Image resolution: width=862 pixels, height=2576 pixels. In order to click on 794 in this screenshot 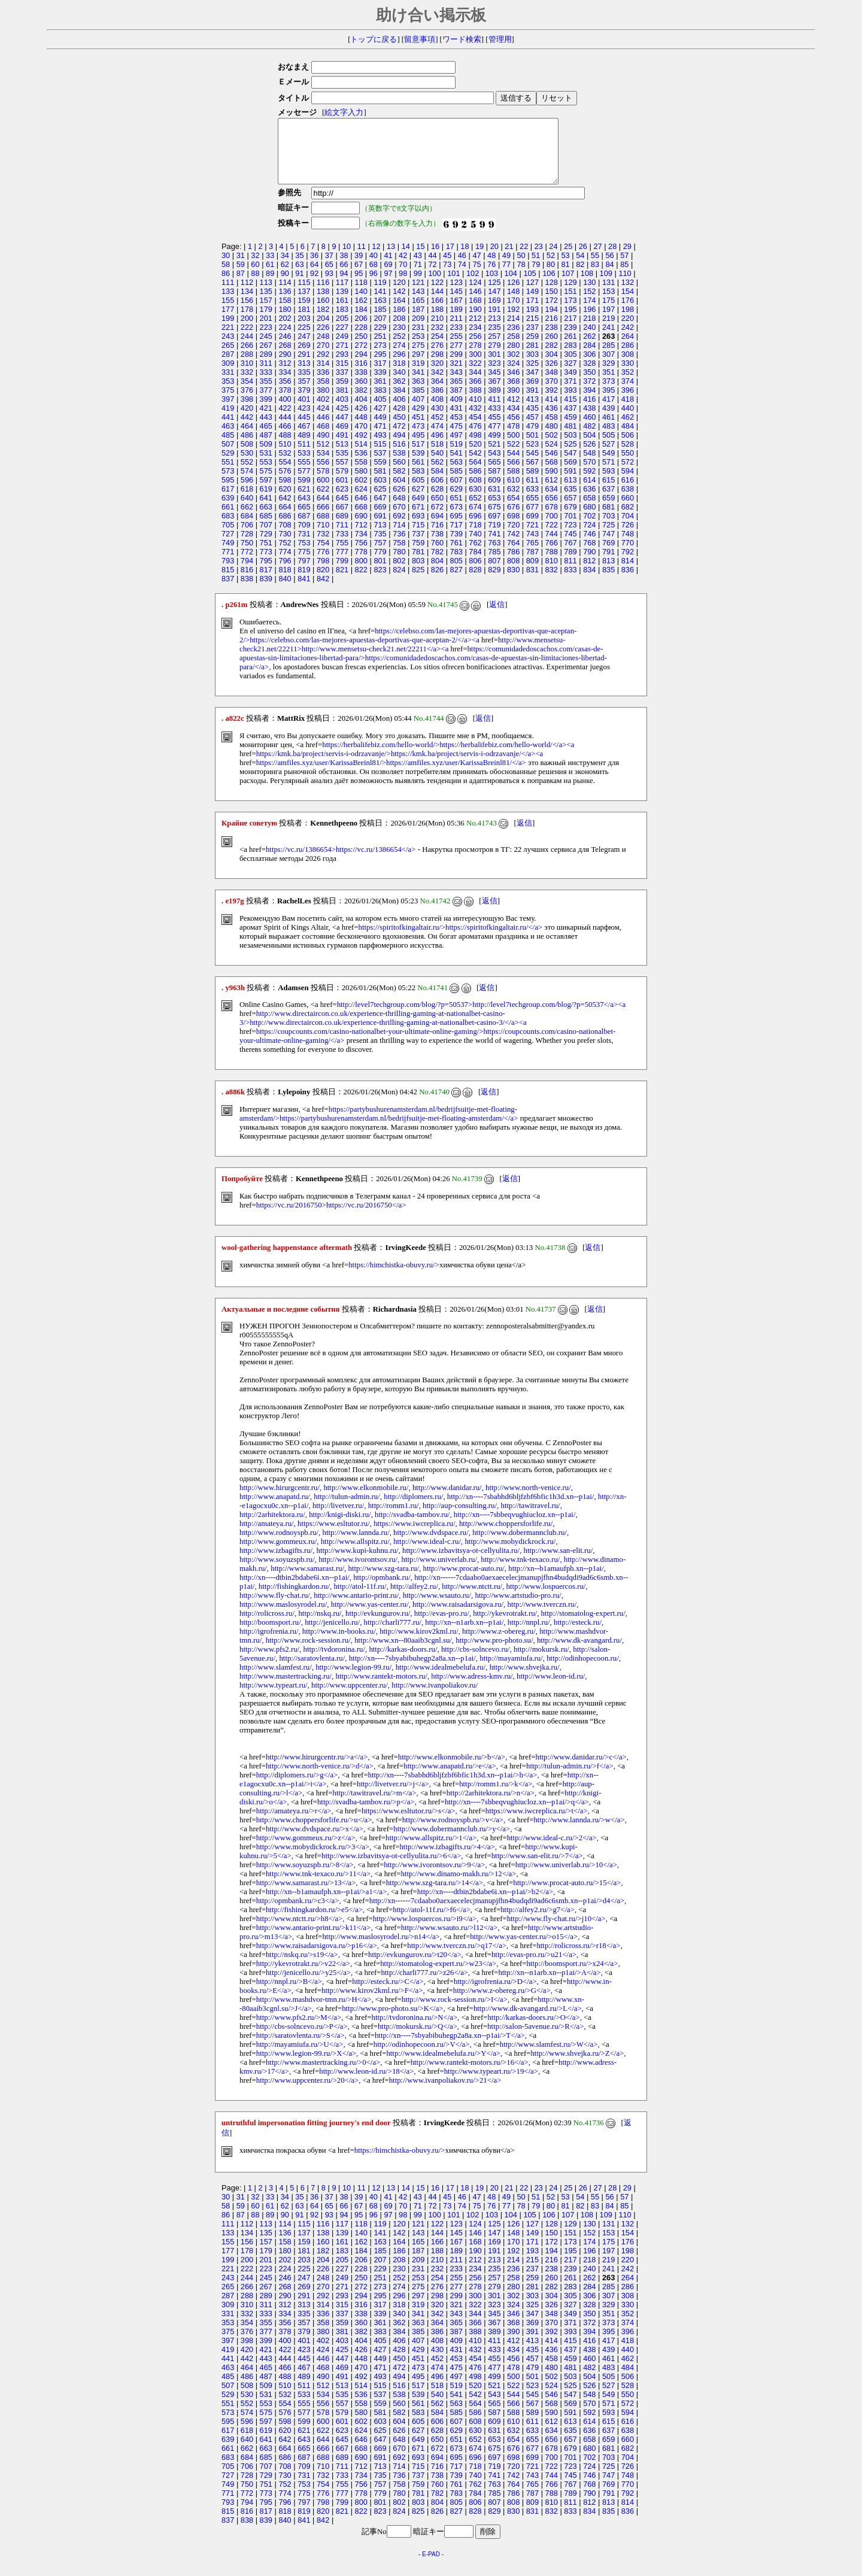, I will do `click(247, 573)`.